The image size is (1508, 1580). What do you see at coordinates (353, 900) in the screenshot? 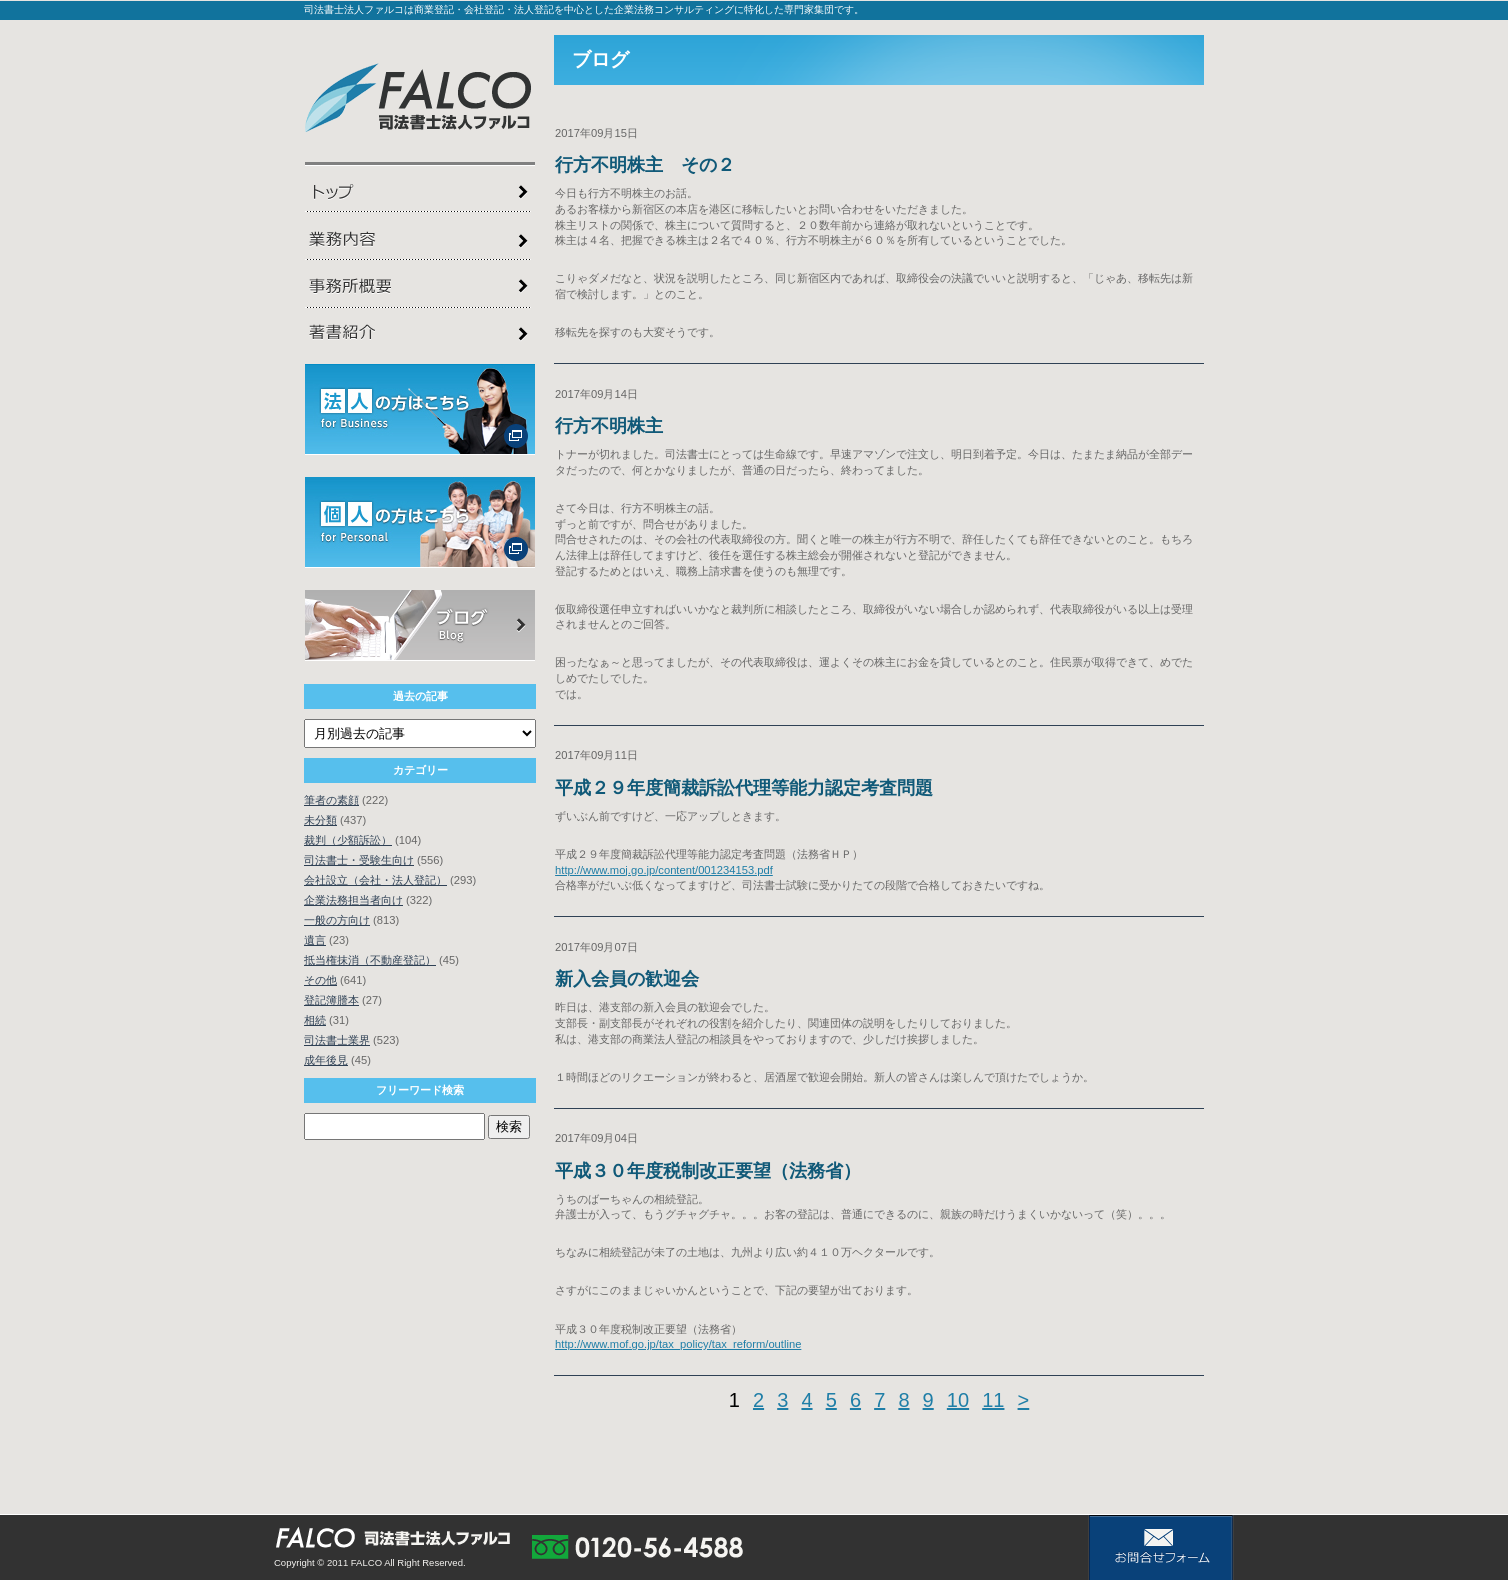
I see `企業法務担当者向け` at bounding box center [353, 900].